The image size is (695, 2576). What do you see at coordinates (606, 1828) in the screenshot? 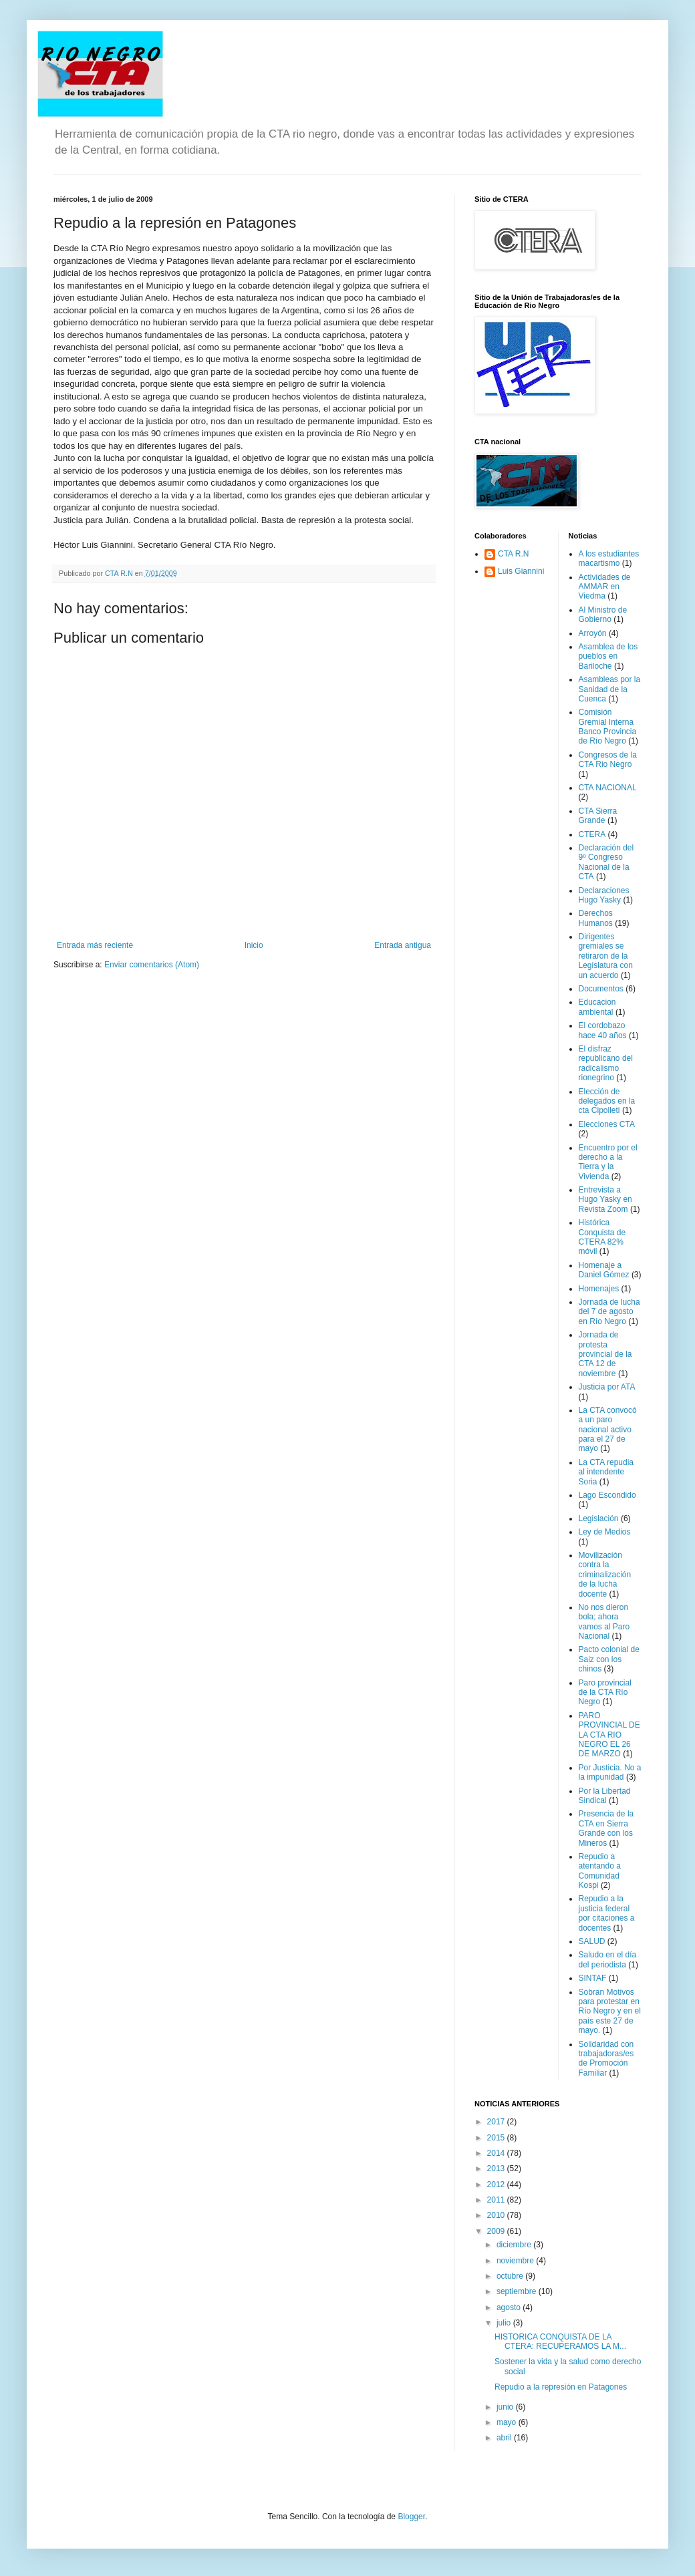
I see `Presencia de la CTA en Sierra Grande con los Mineros` at bounding box center [606, 1828].